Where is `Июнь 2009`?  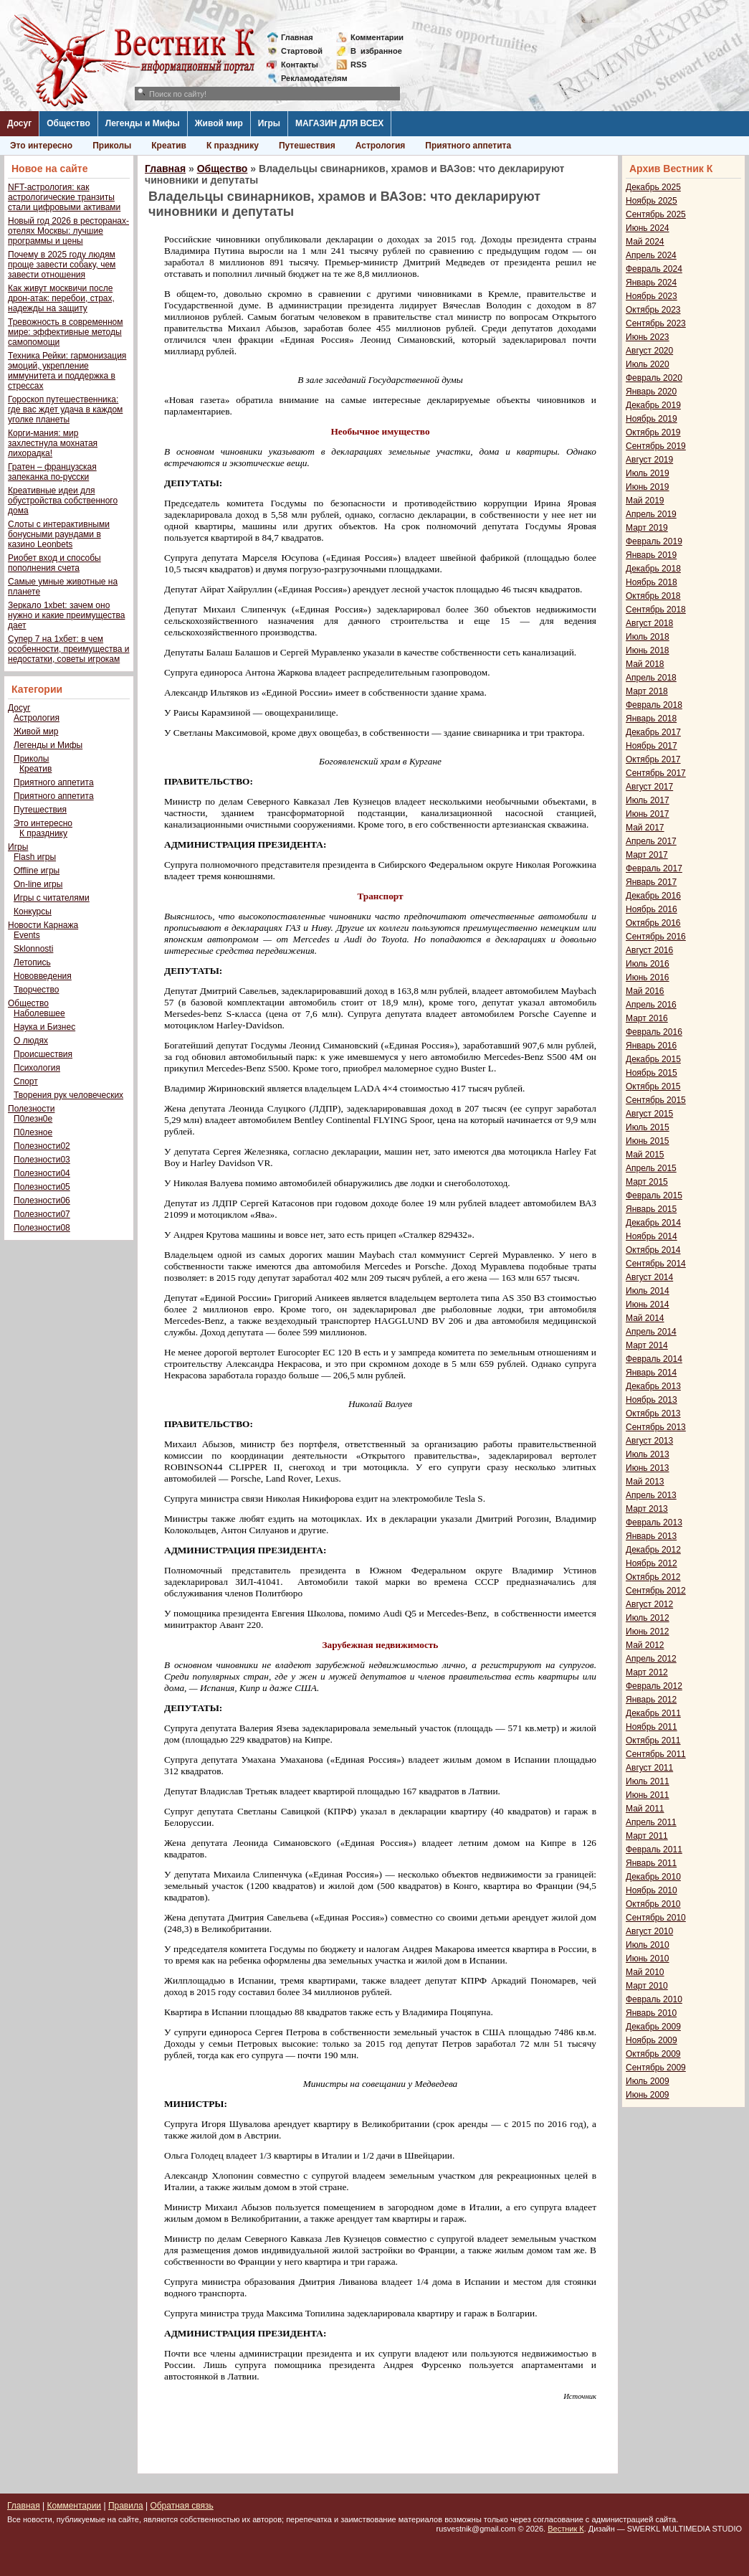
Июнь 2009 is located at coordinates (647, 2095).